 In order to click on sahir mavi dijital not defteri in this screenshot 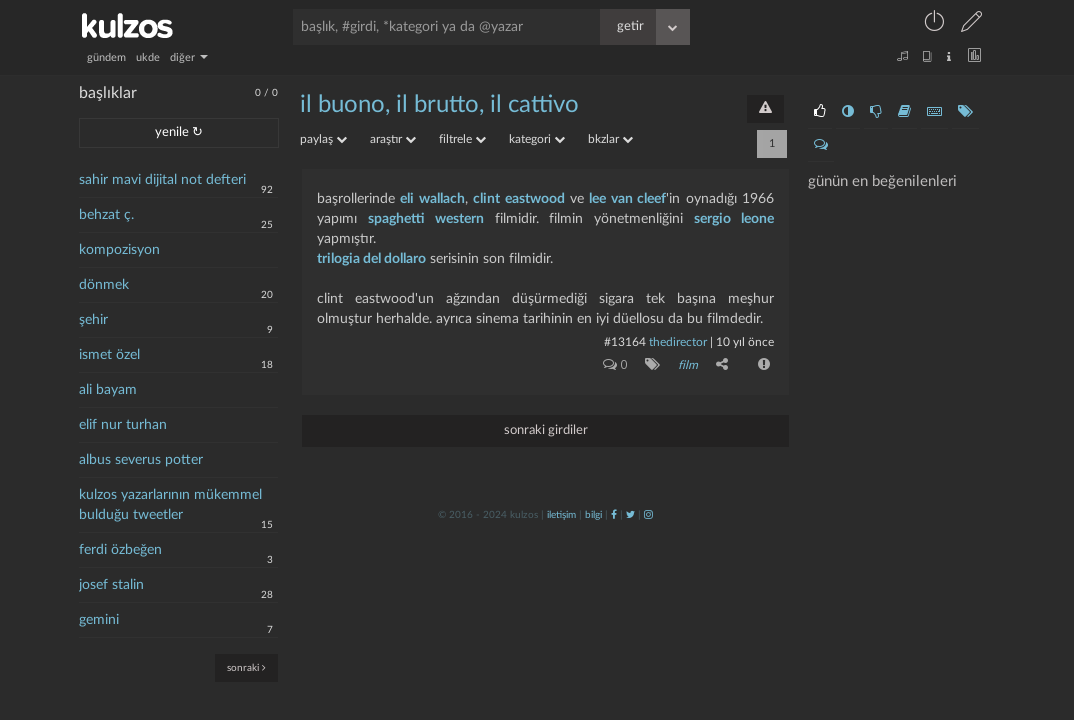, I will do `click(162, 180)`.